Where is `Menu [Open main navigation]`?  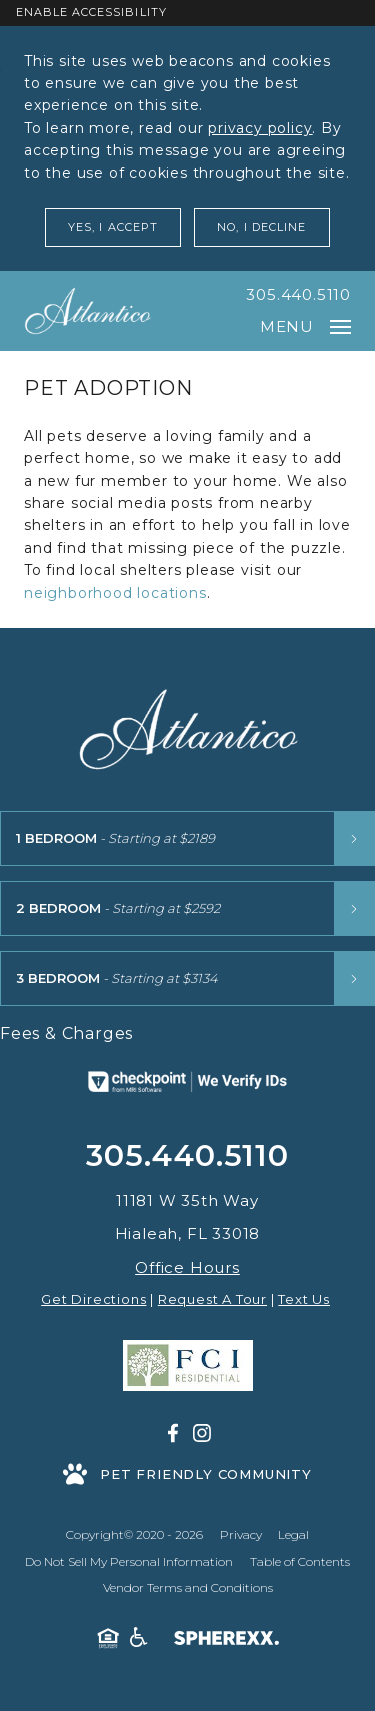 Menu [Open main navigation] is located at coordinates (305, 326).